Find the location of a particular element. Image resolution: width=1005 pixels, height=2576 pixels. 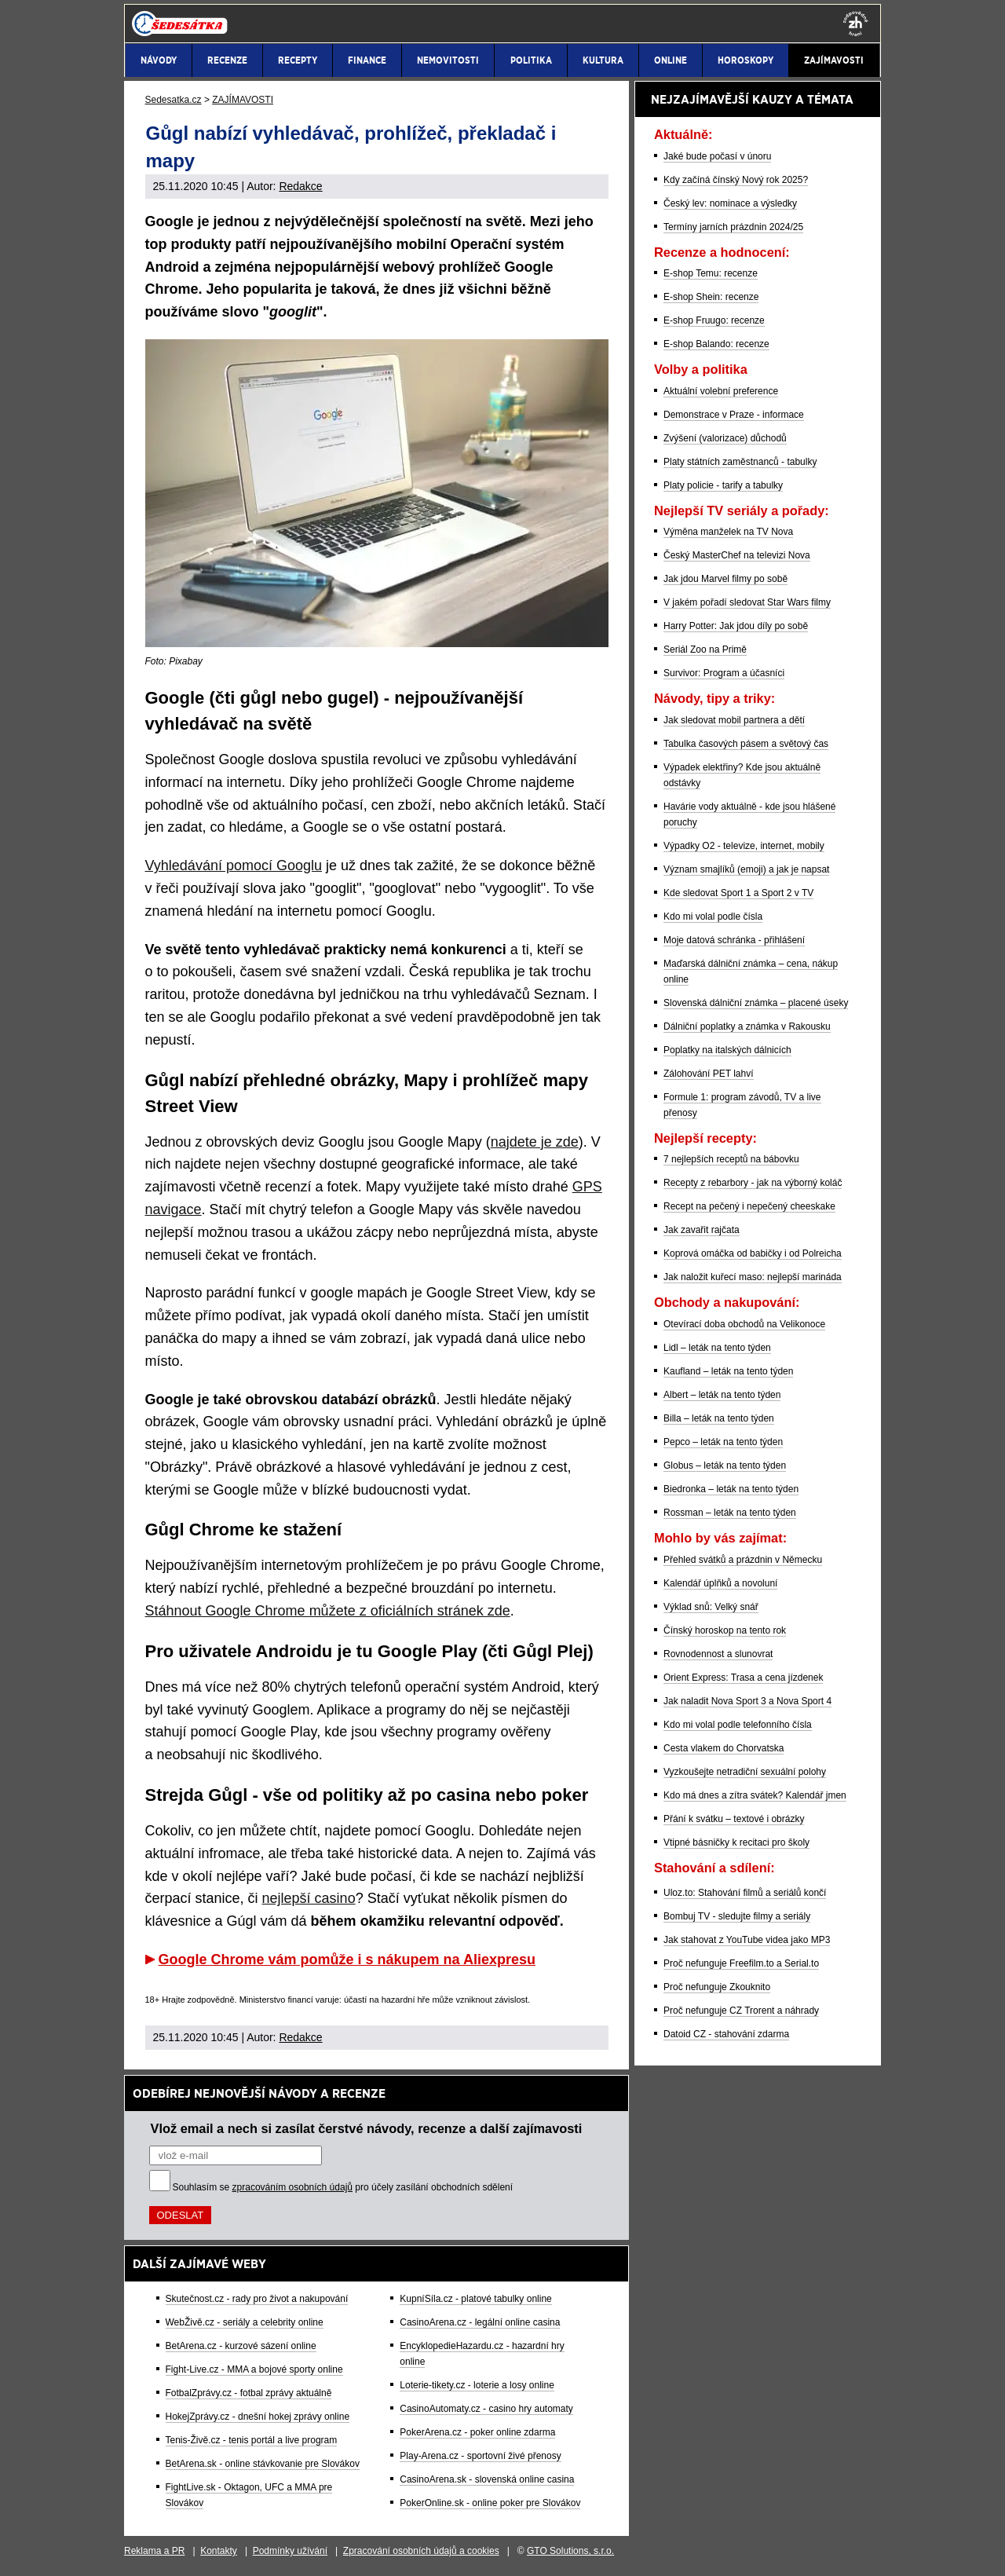

Proč nefunguje CZ Trorent a náhrady is located at coordinates (741, 2010).